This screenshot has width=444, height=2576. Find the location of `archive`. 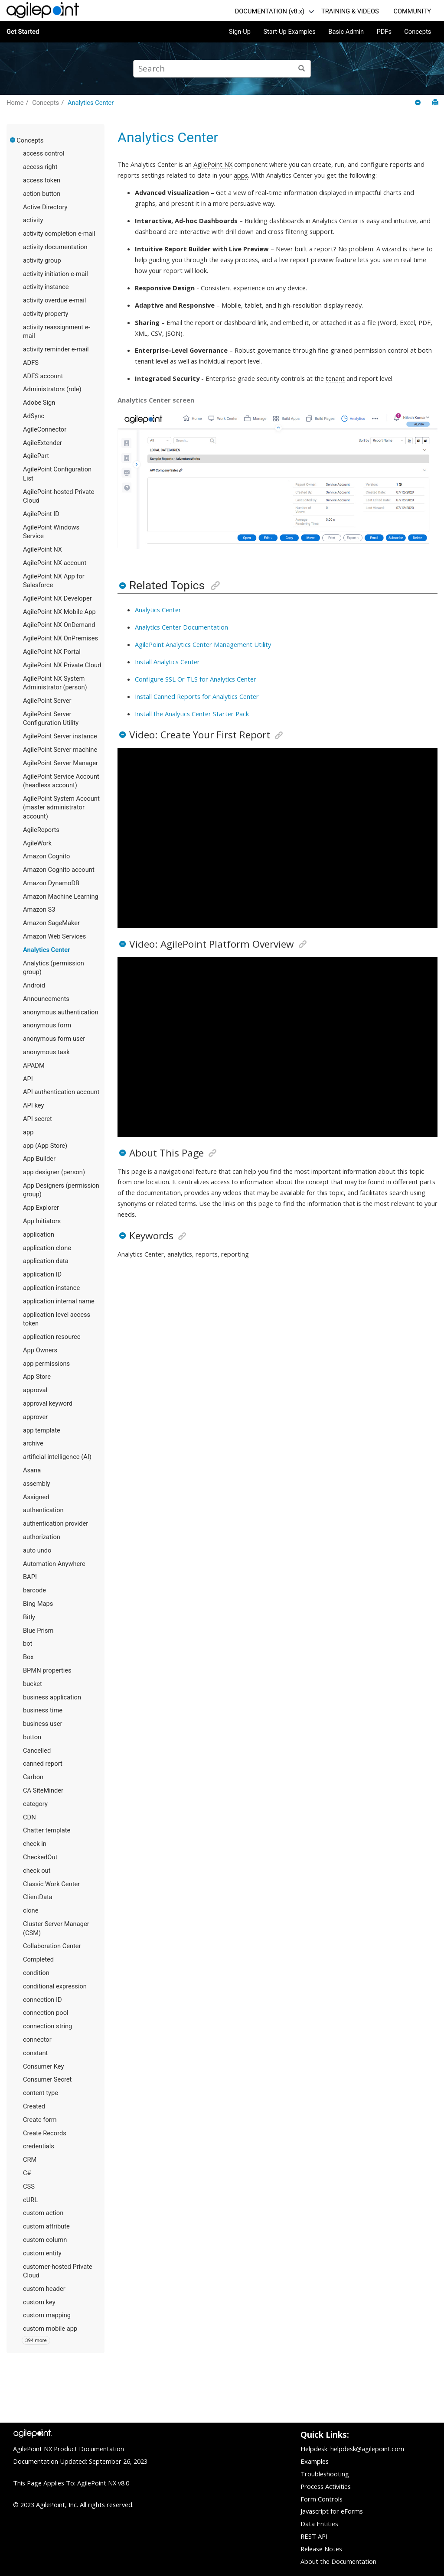

archive is located at coordinates (33, 1443).